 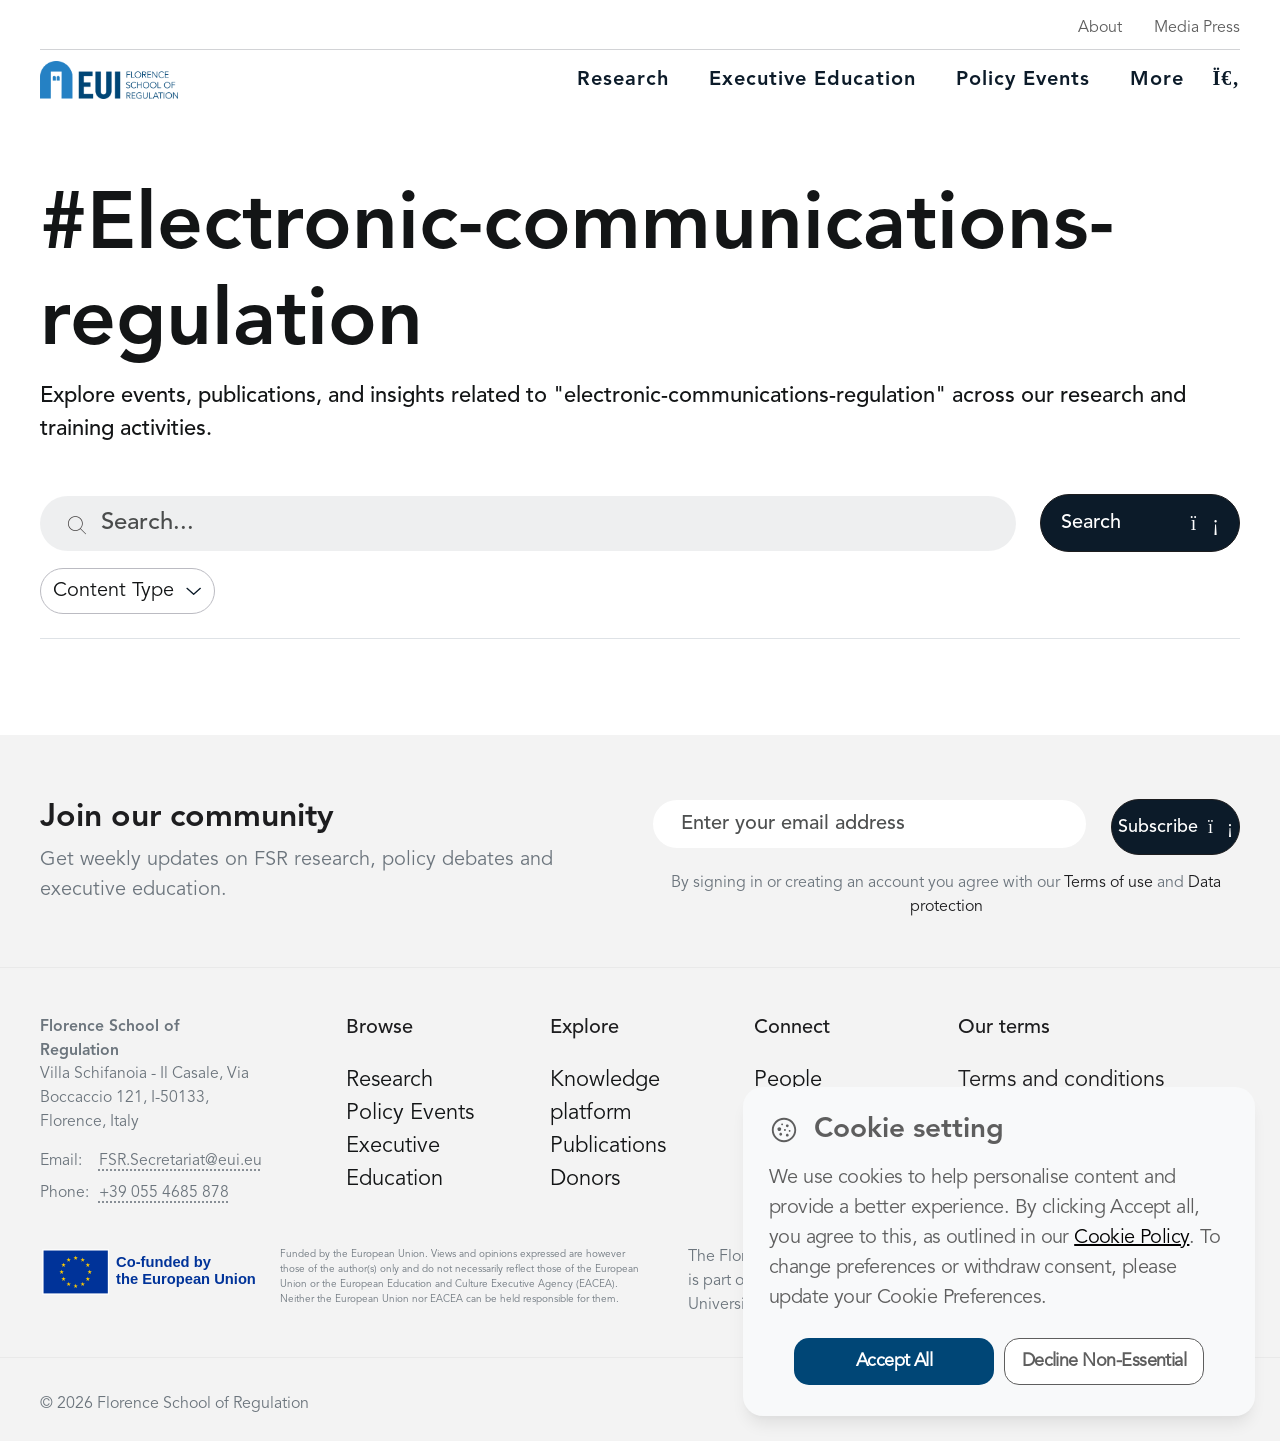 I want to click on [Search...], so click(x=528, y=523).